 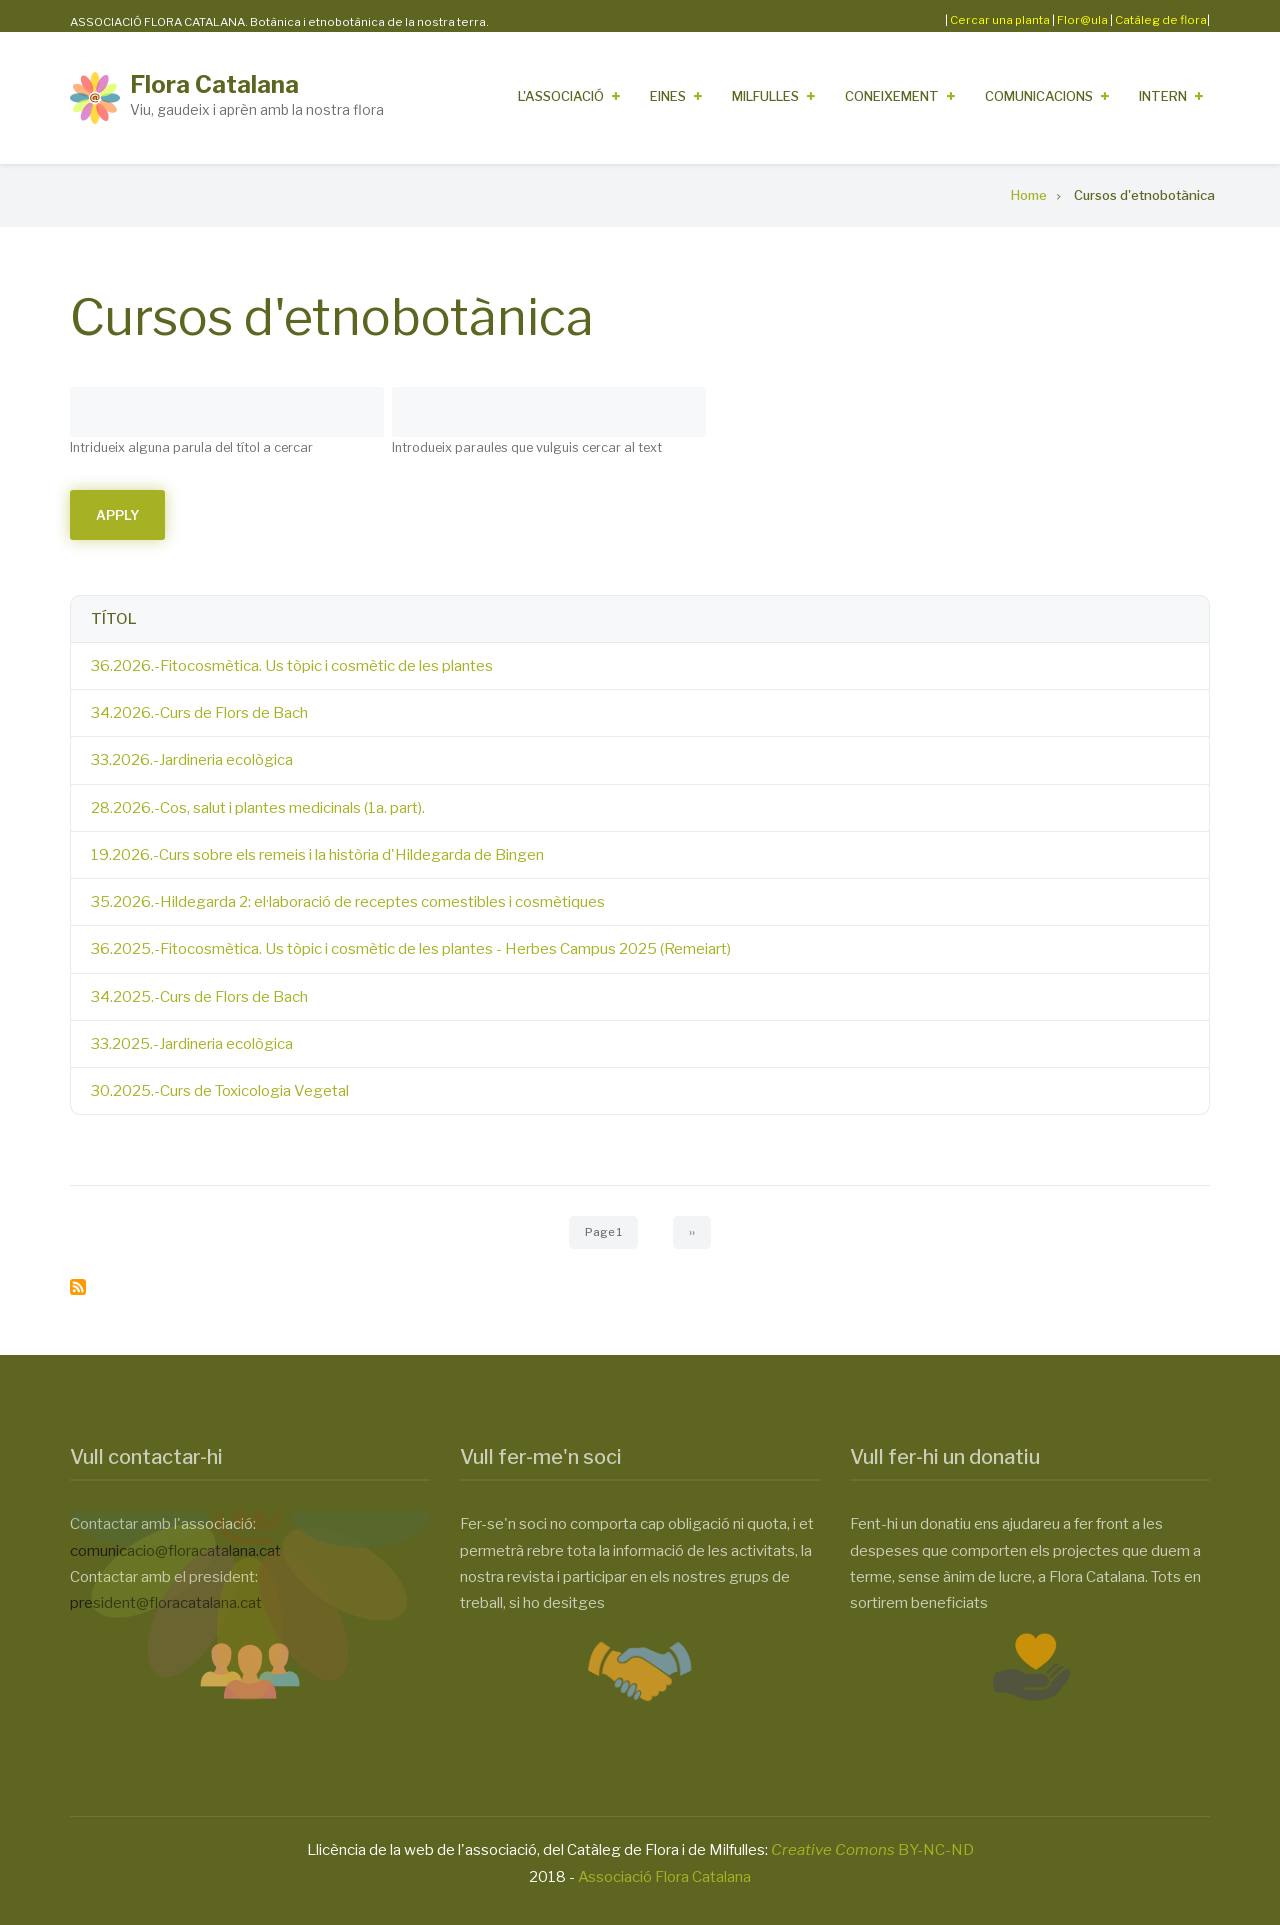 What do you see at coordinates (664, 1877) in the screenshot?
I see `Associació Flora Catalana` at bounding box center [664, 1877].